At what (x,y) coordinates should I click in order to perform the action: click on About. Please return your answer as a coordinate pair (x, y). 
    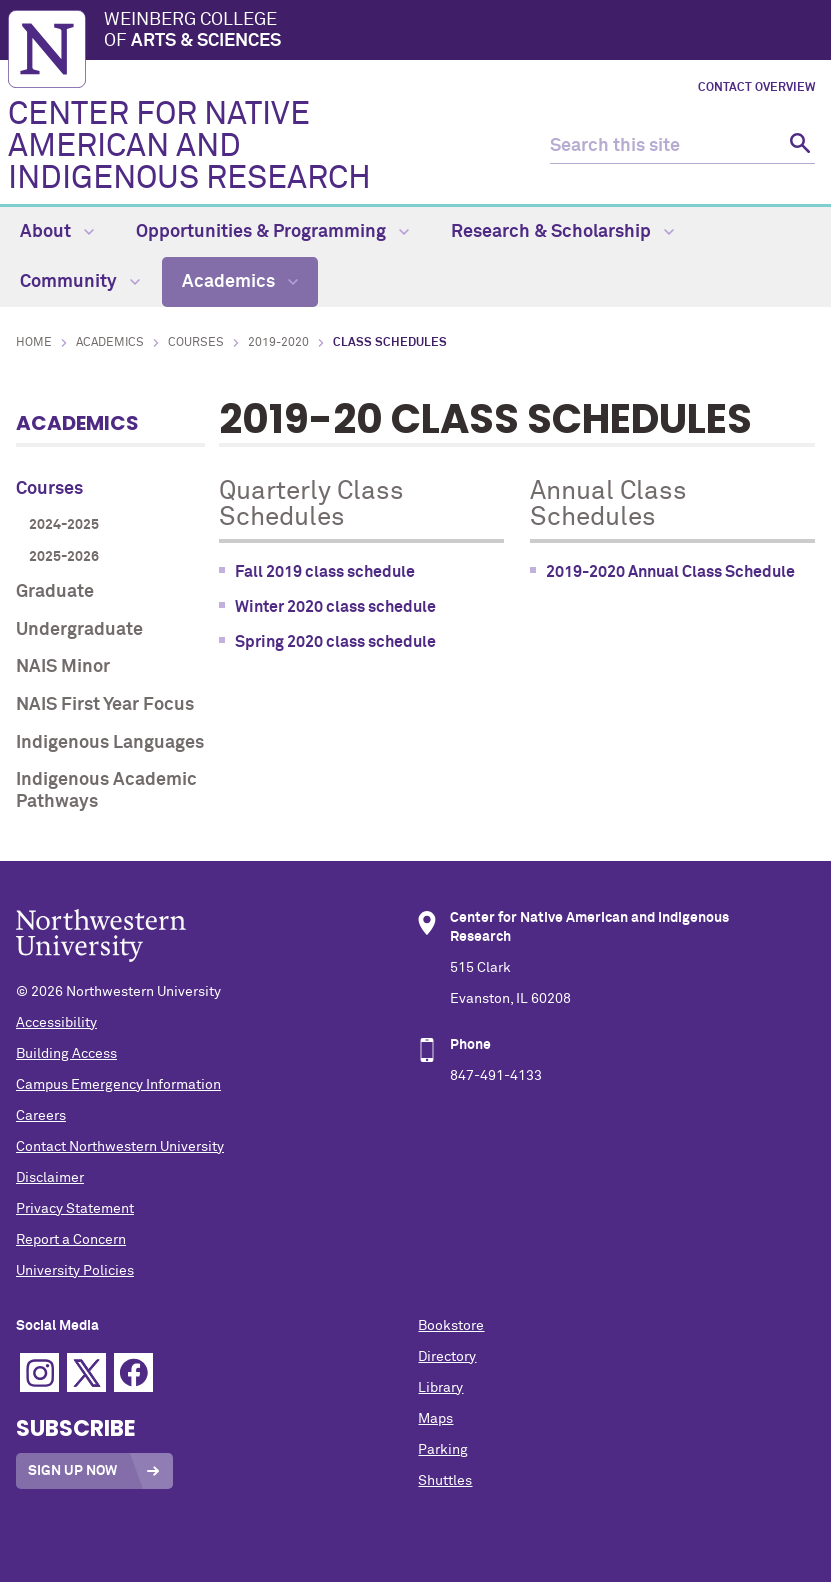
    Looking at the image, I should click on (57, 232).